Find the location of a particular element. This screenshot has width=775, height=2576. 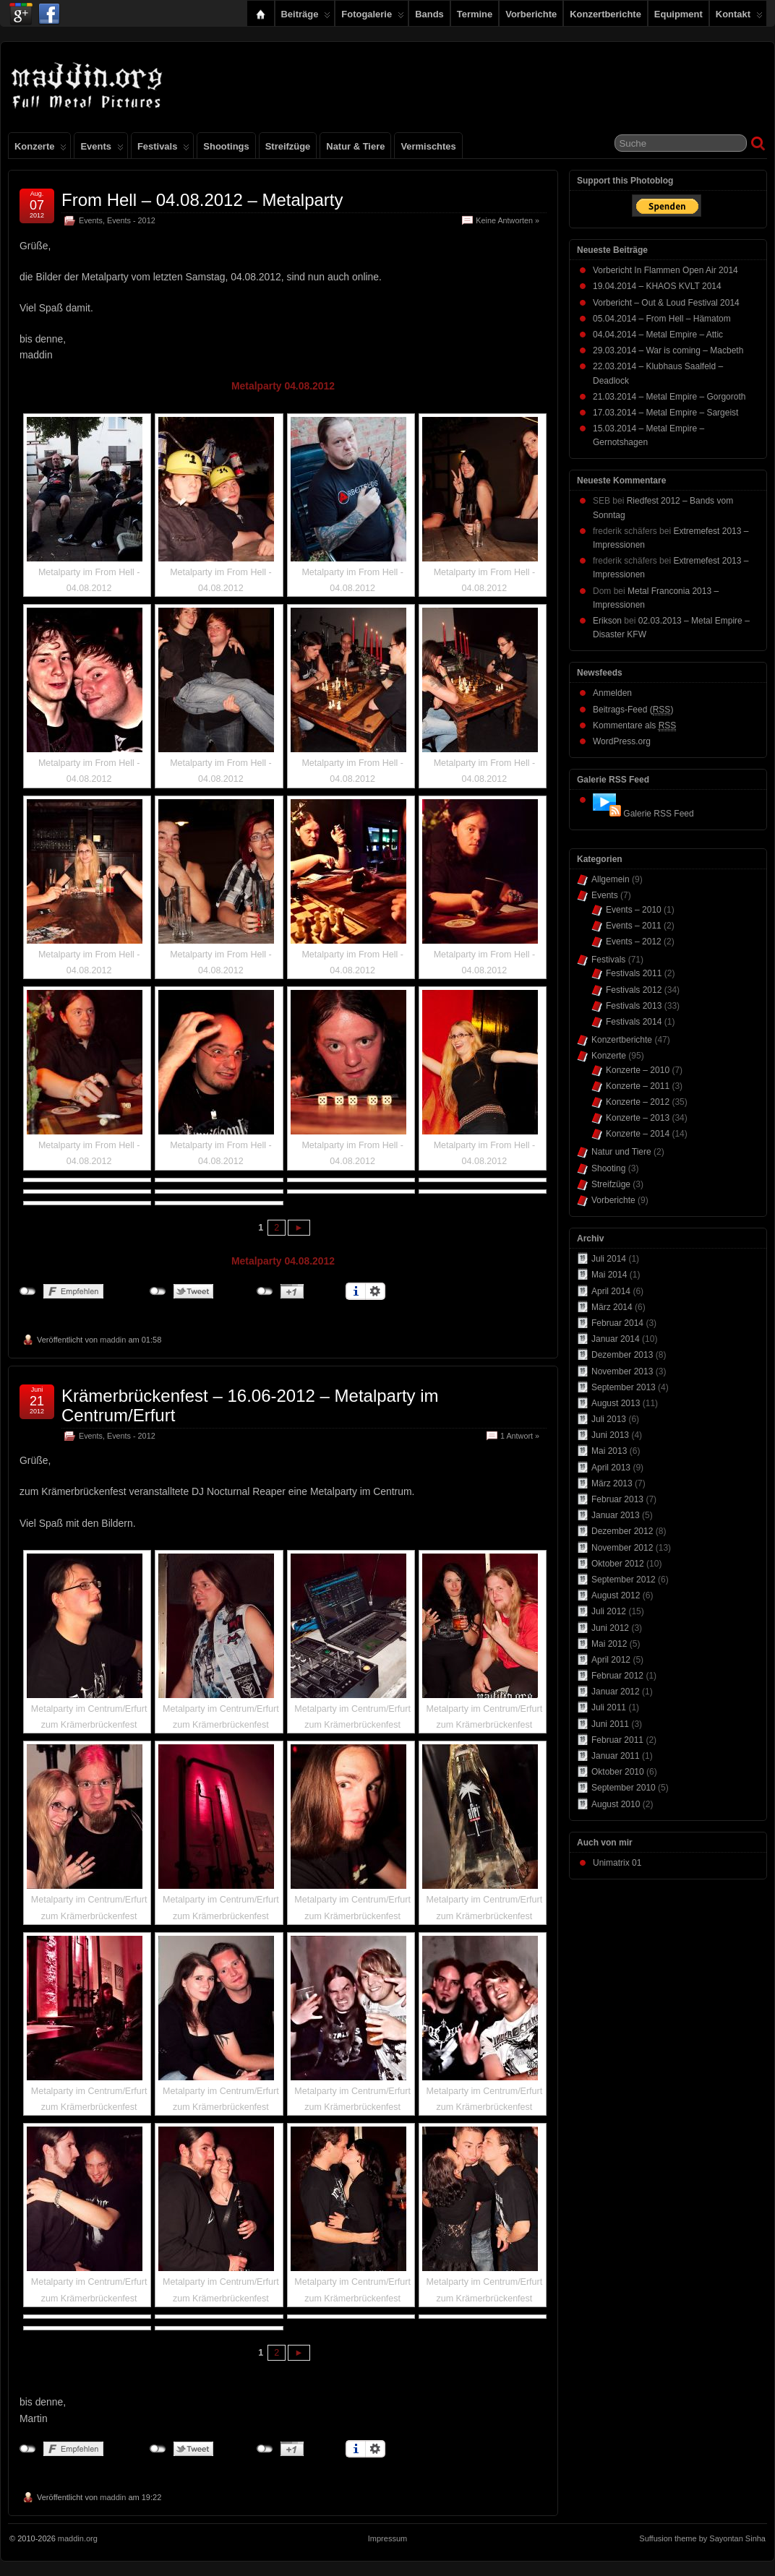

Streifzüge is located at coordinates (288, 146).